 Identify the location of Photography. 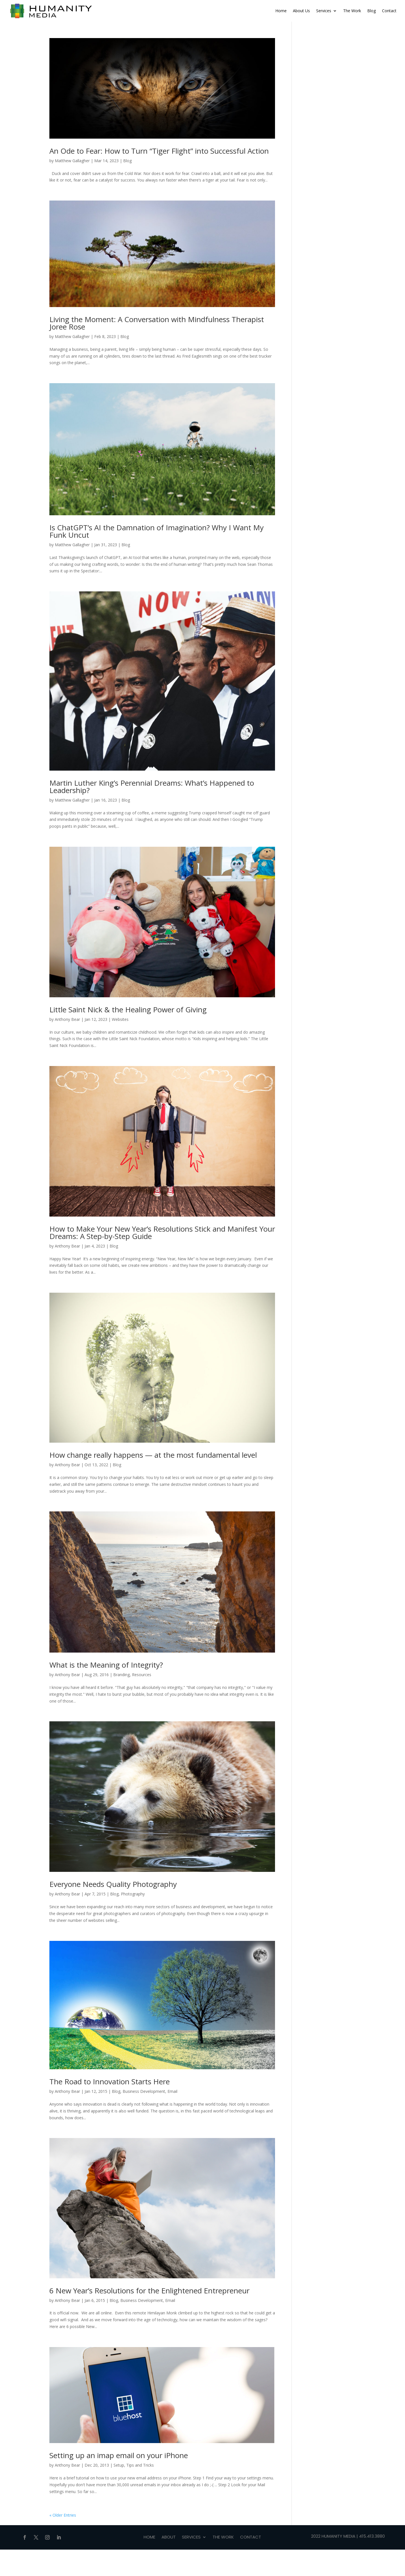
(133, 1894).